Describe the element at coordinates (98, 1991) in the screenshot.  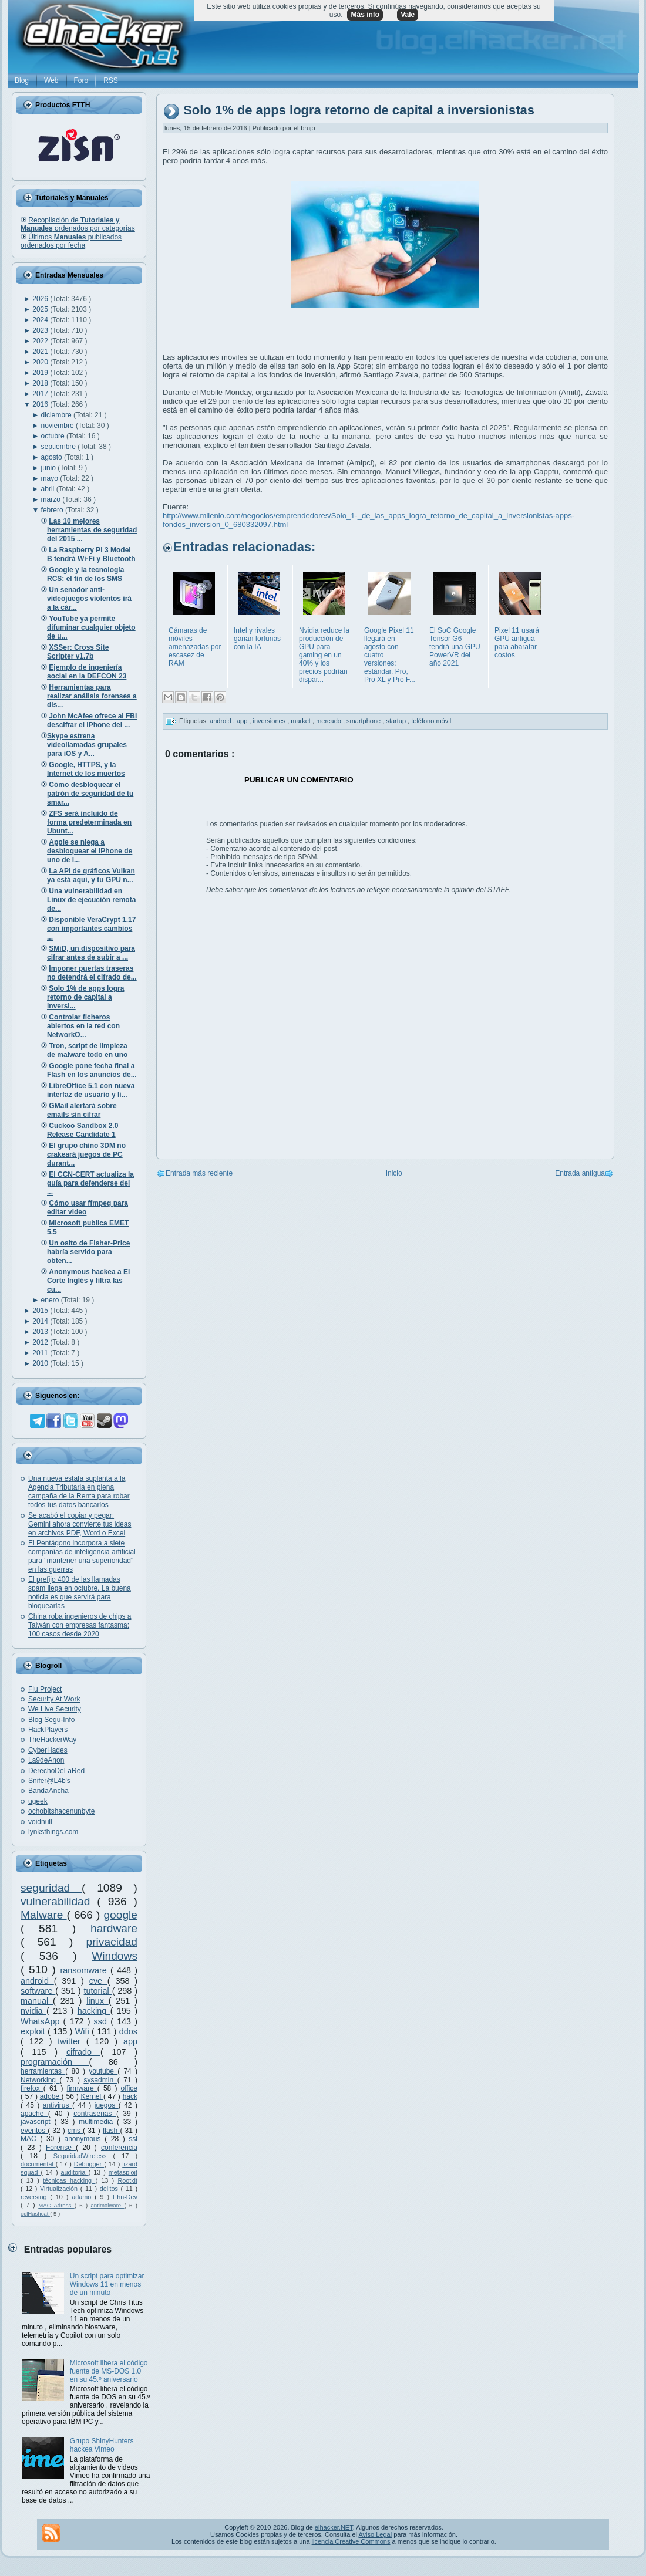
I see `tutorial` at that location.